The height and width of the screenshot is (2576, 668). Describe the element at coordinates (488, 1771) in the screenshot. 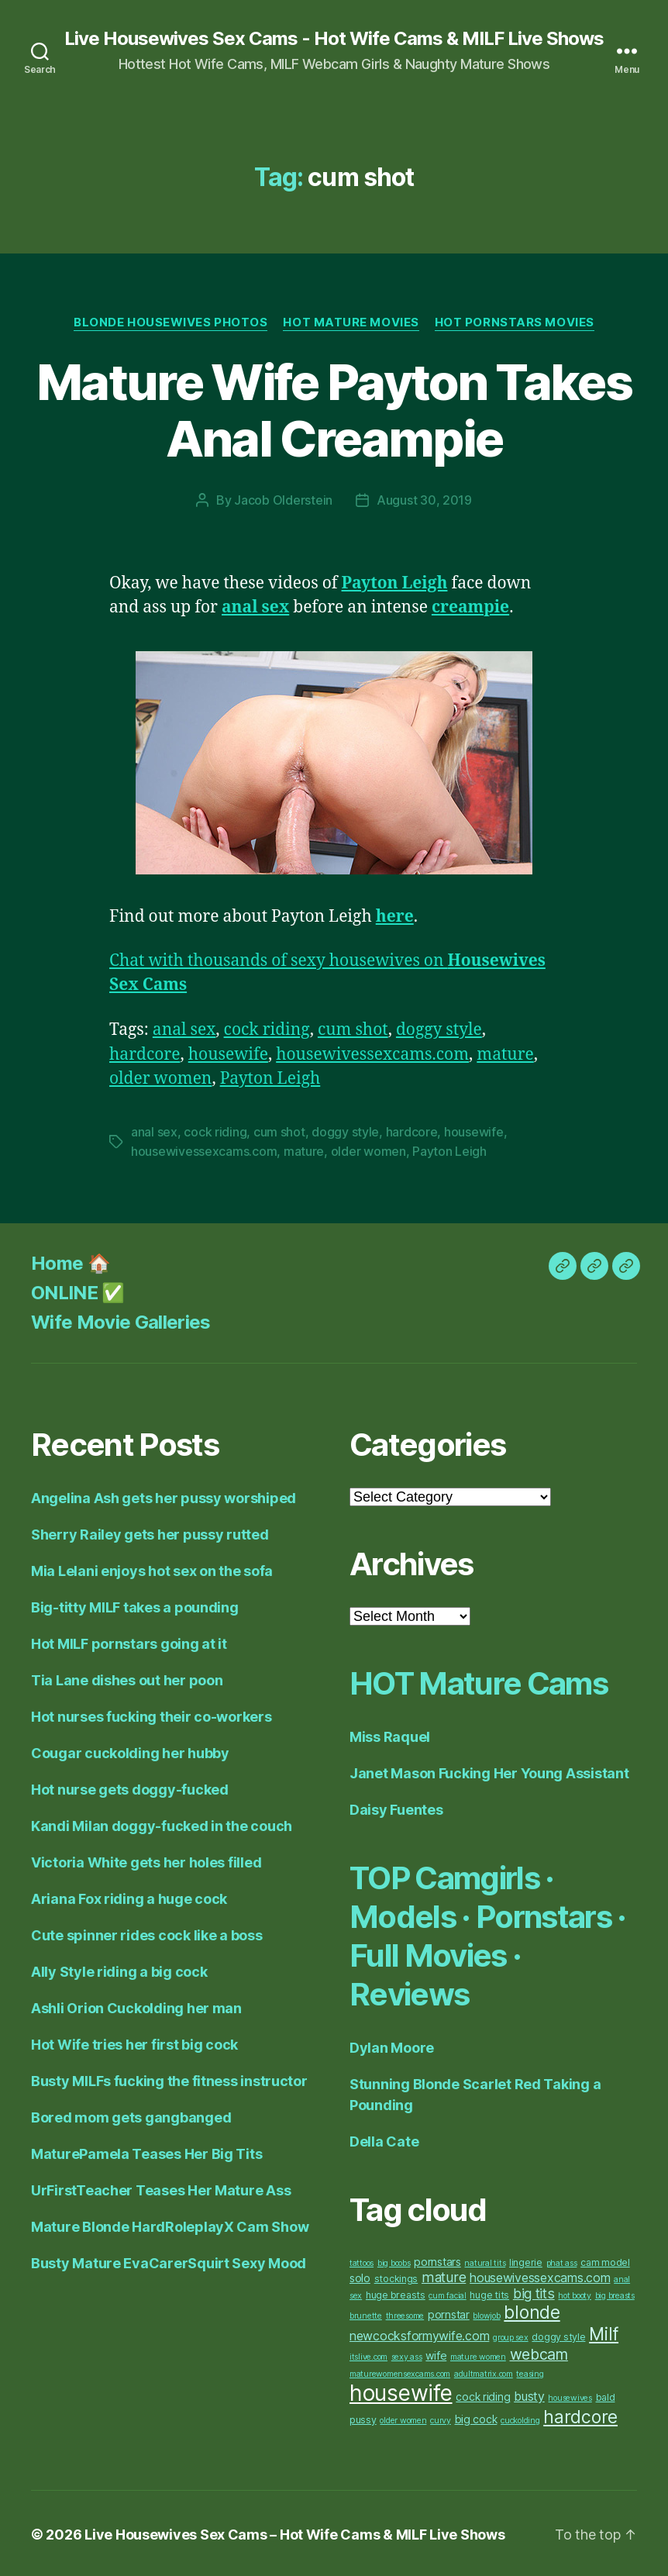

I see `Janet Mason Fucking Her Young Assistant` at that location.